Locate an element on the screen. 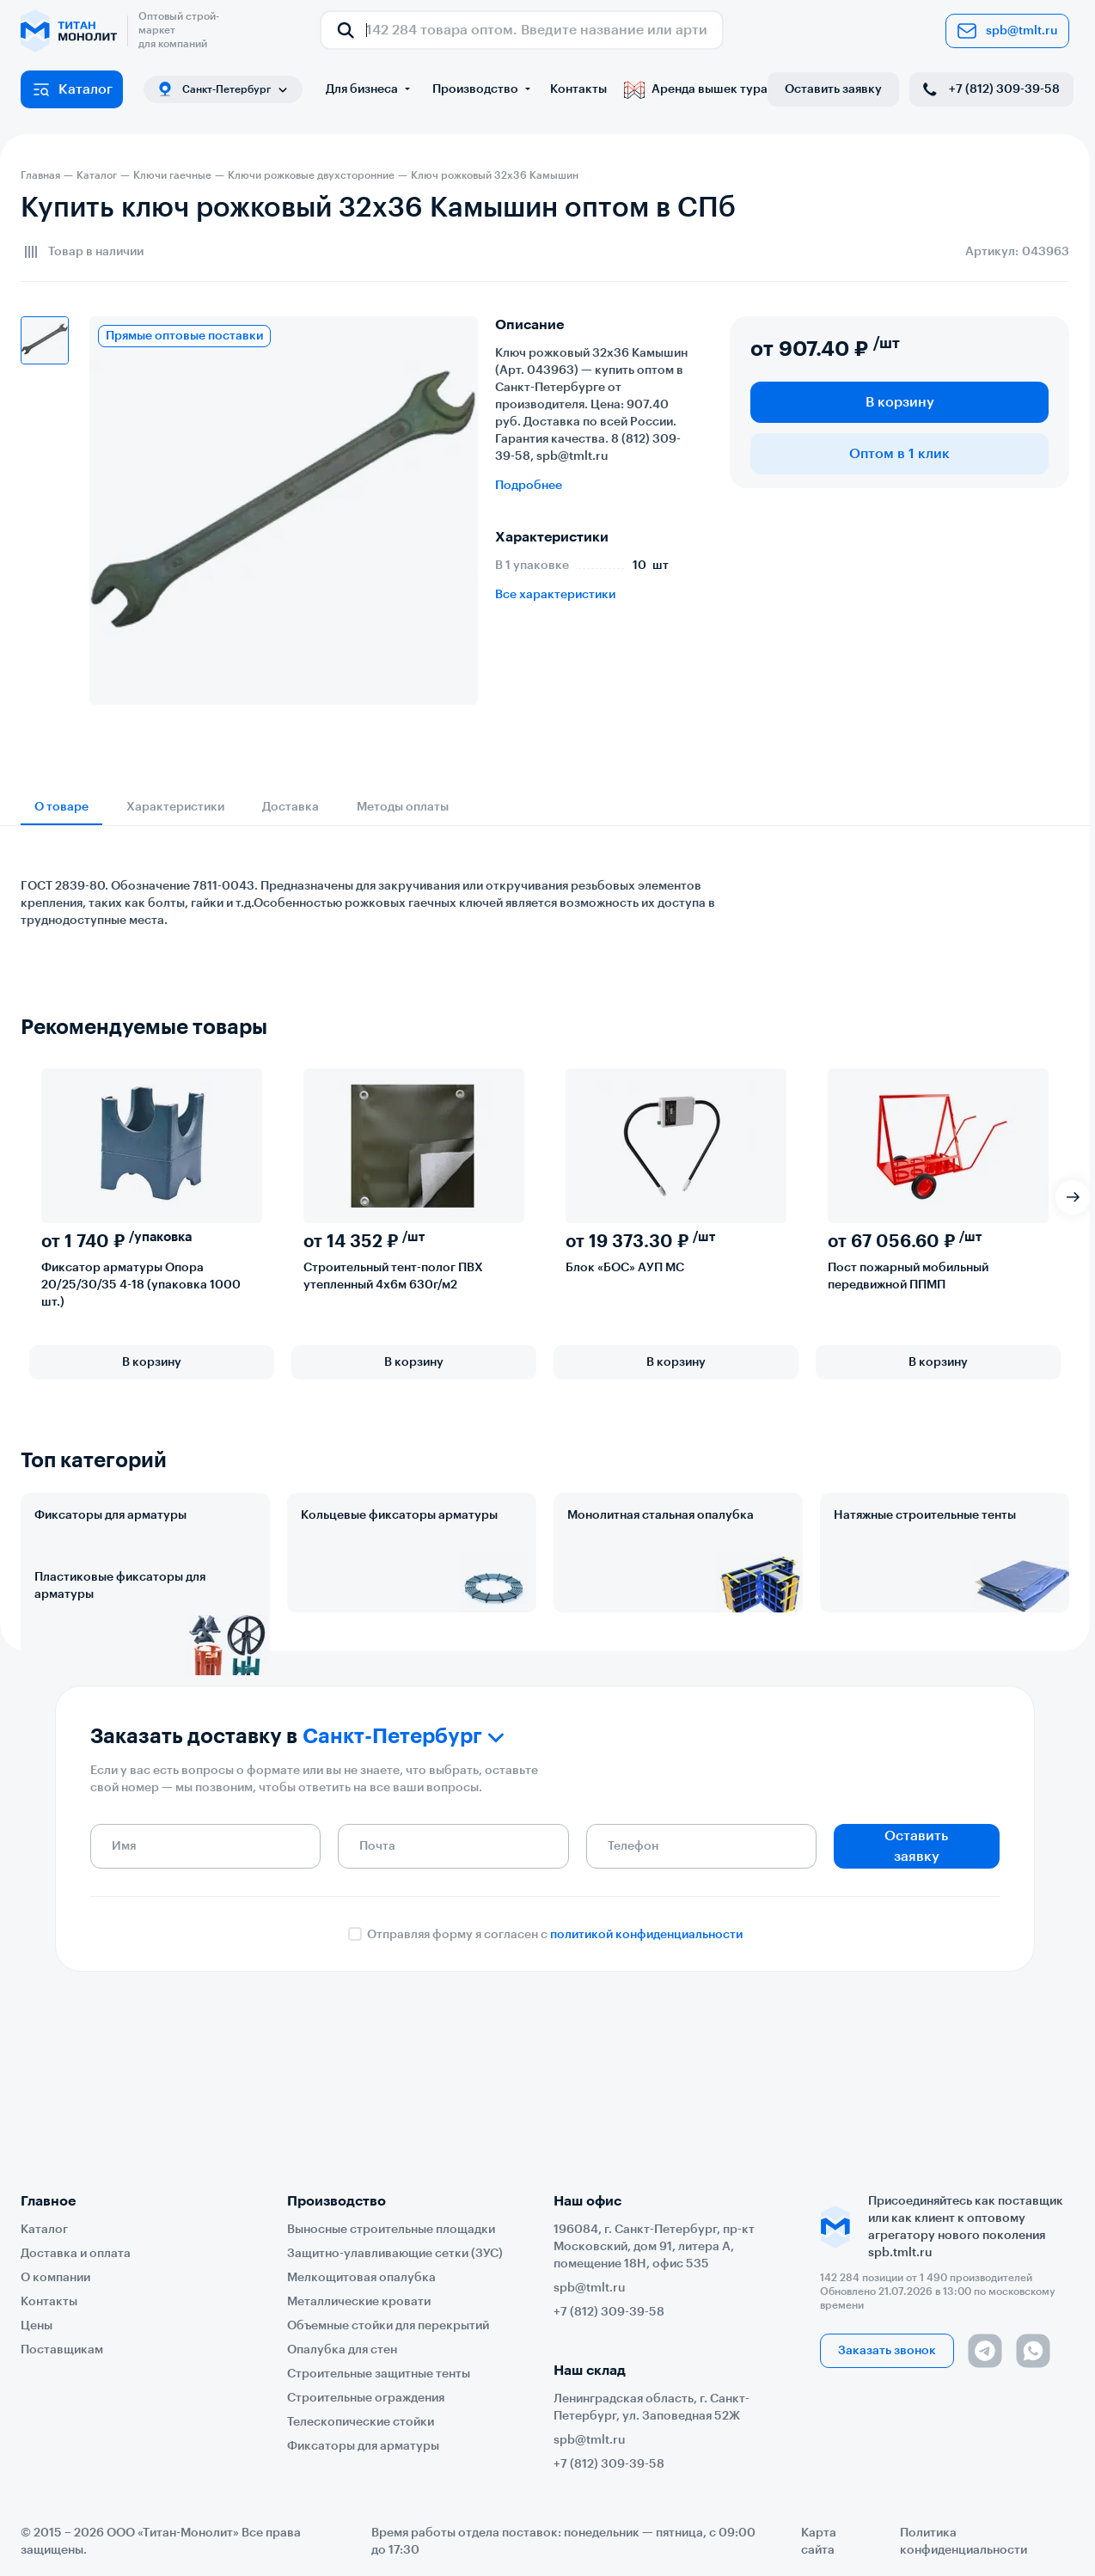 The image size is (1095, 2576). Строительный тент-полог ПВХ утепленный 4х6м 630г/м2 is located at coordinates (393, 1276).